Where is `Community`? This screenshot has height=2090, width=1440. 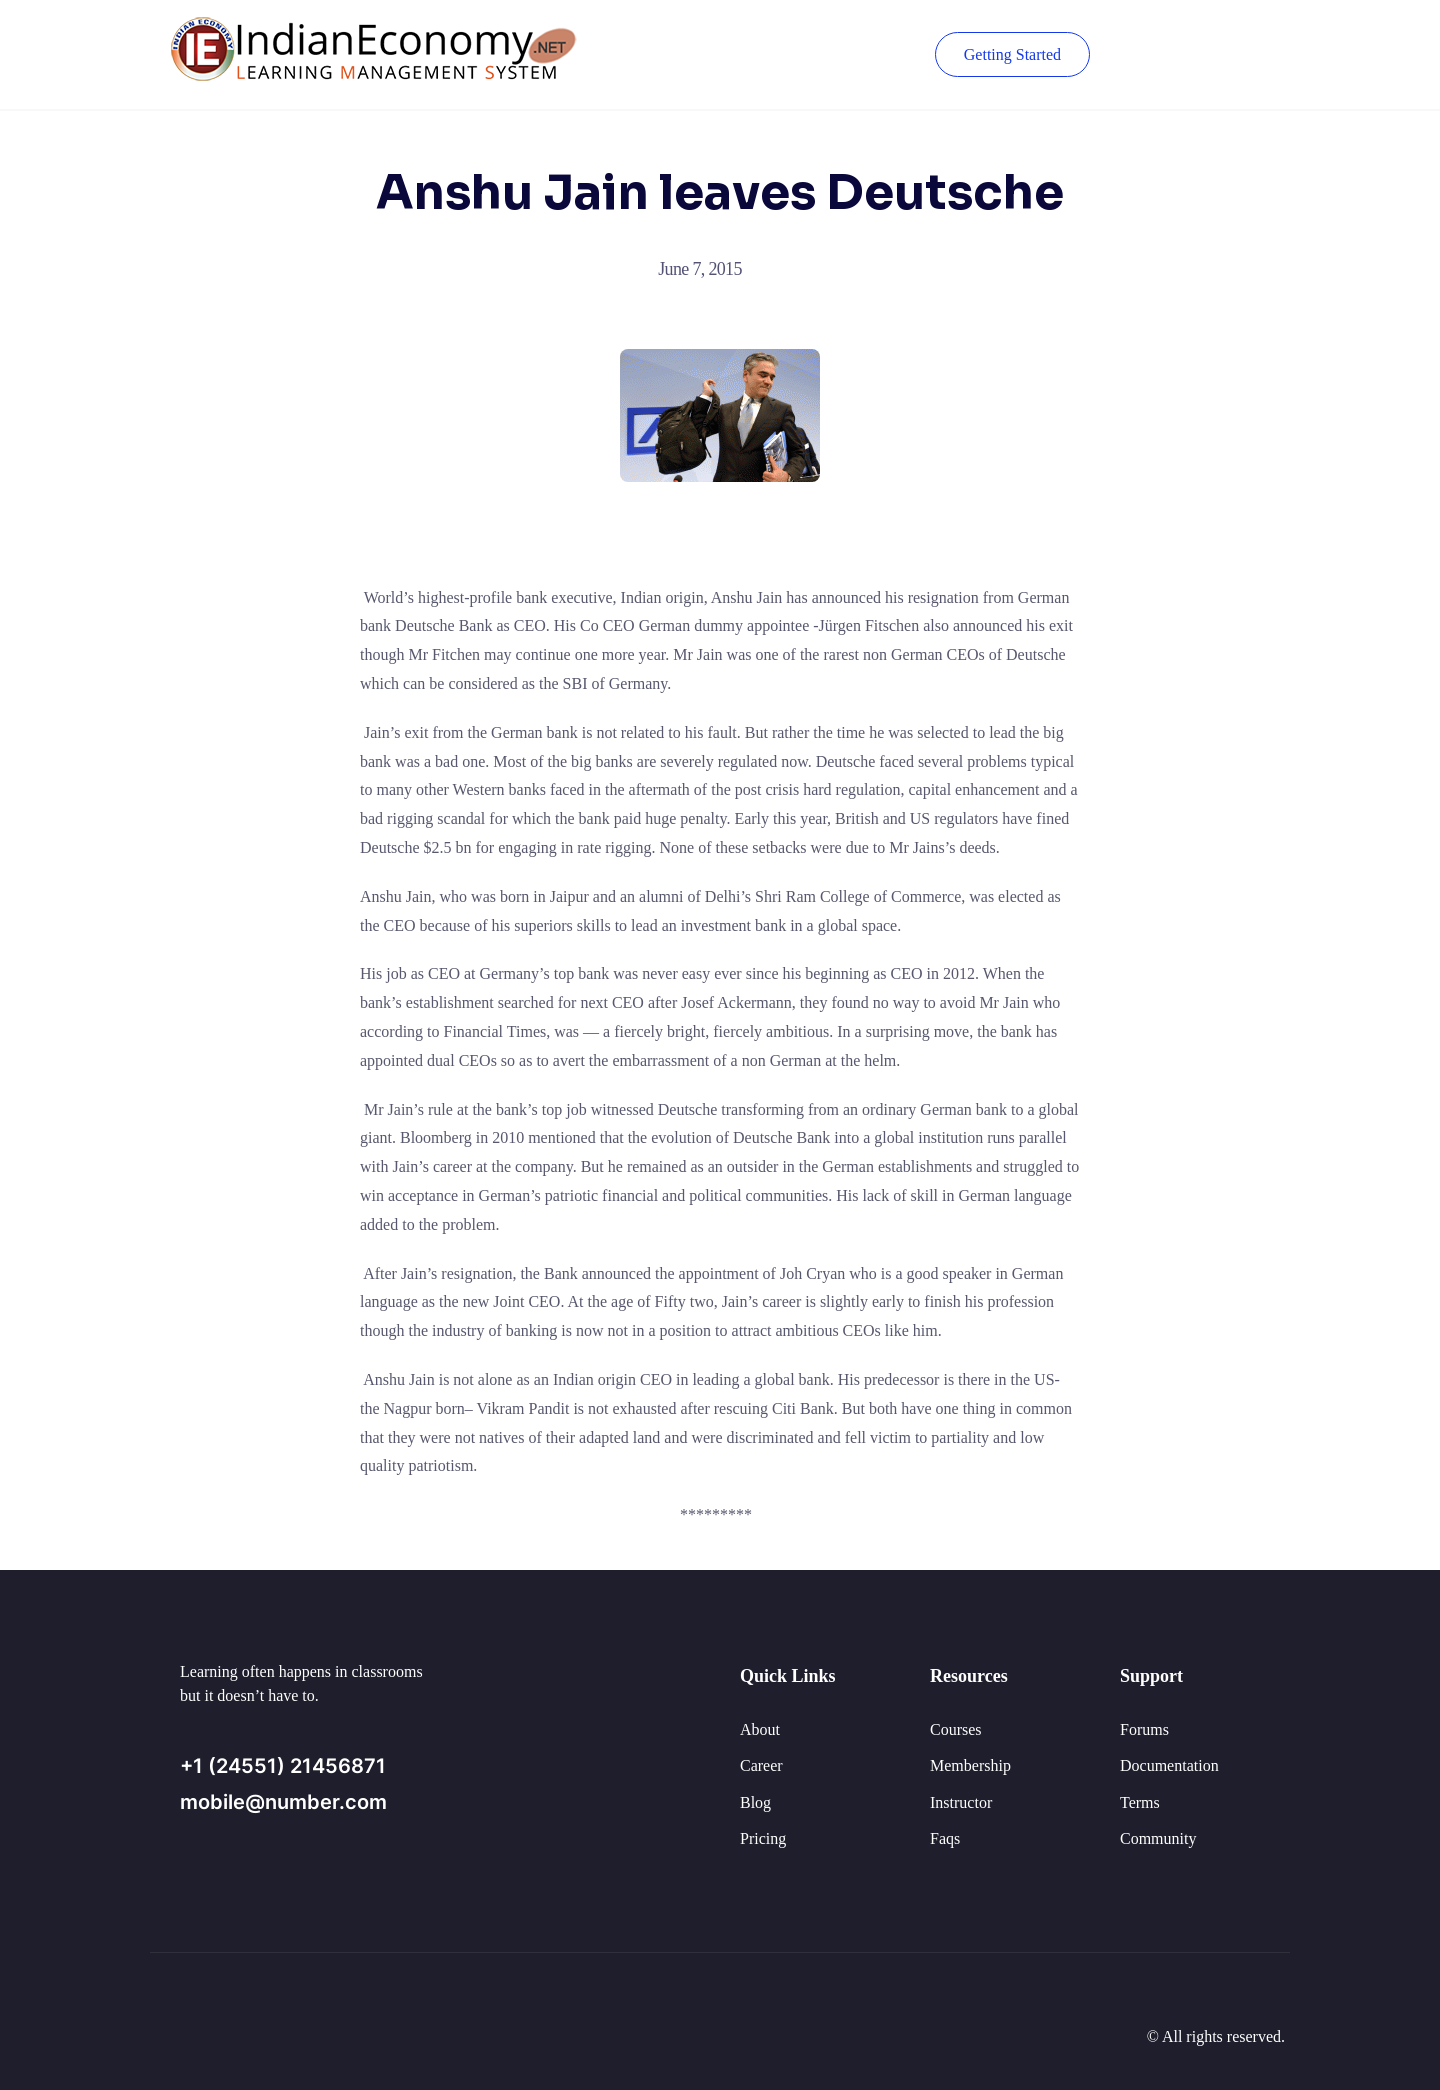
Community is located at coordinates (1158, 1838).